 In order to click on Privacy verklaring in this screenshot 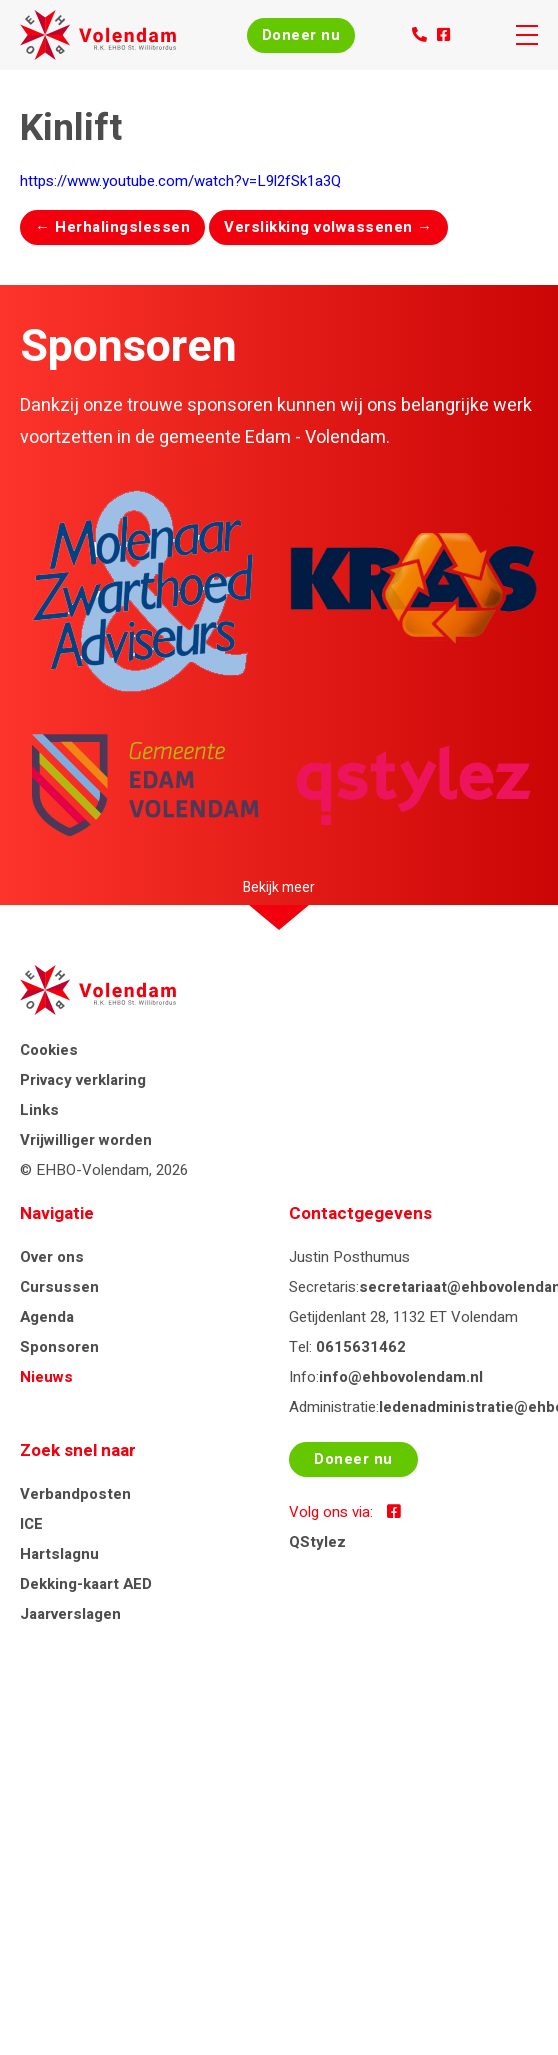, I will do `click(83, 1080)`.